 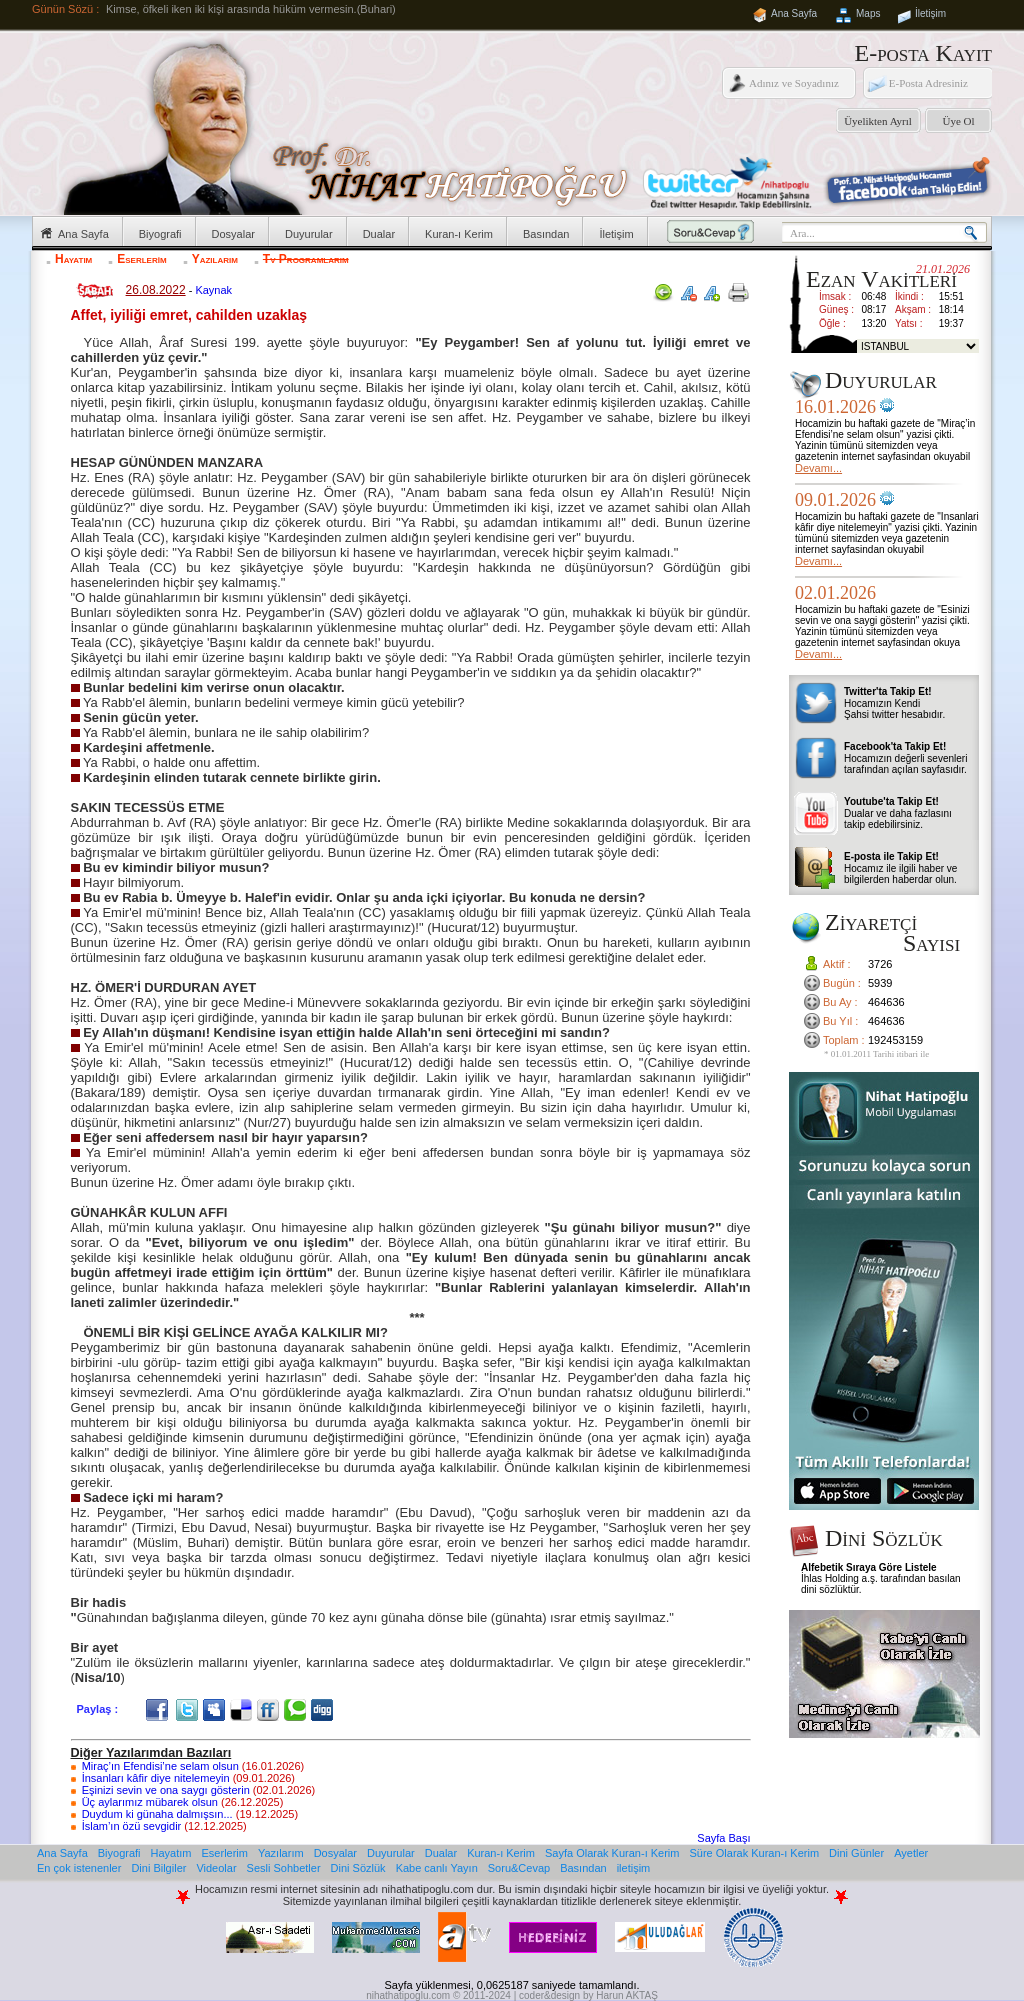 I want to click on Sayfa Başı, so click(x=723, y=1838).